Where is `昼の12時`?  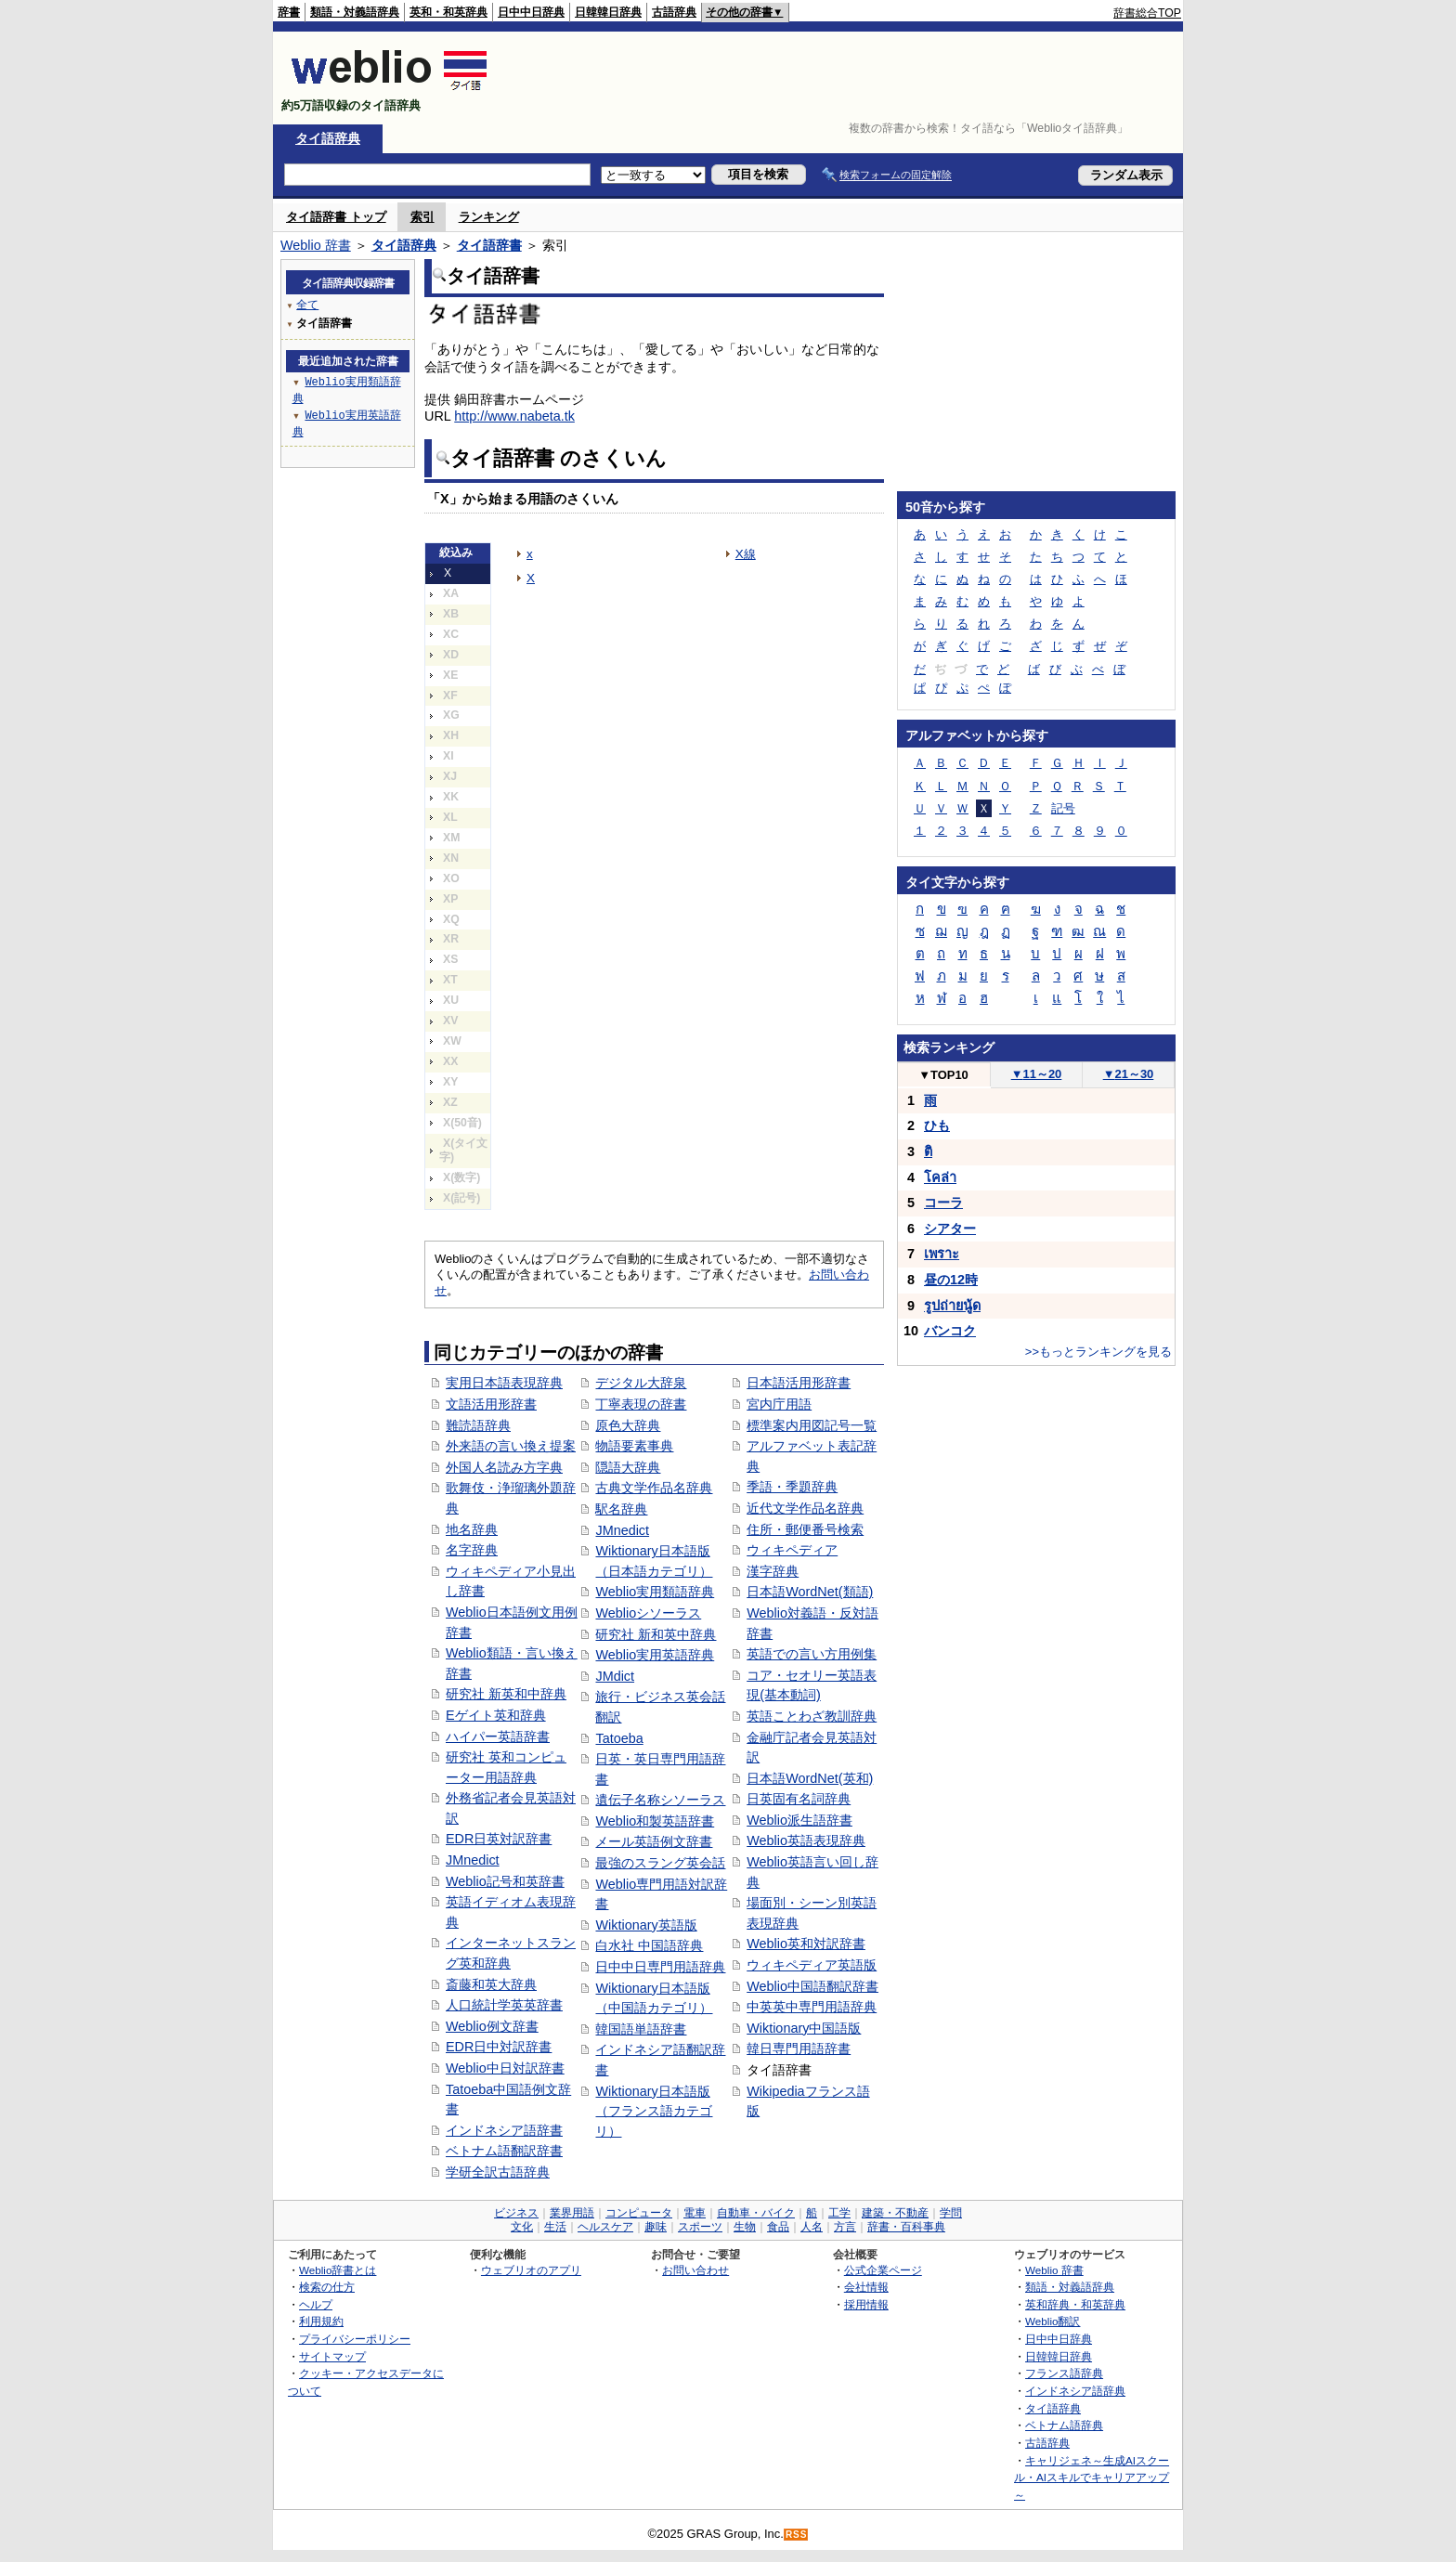
昼の12時 is located at coordinates (951, 1279).